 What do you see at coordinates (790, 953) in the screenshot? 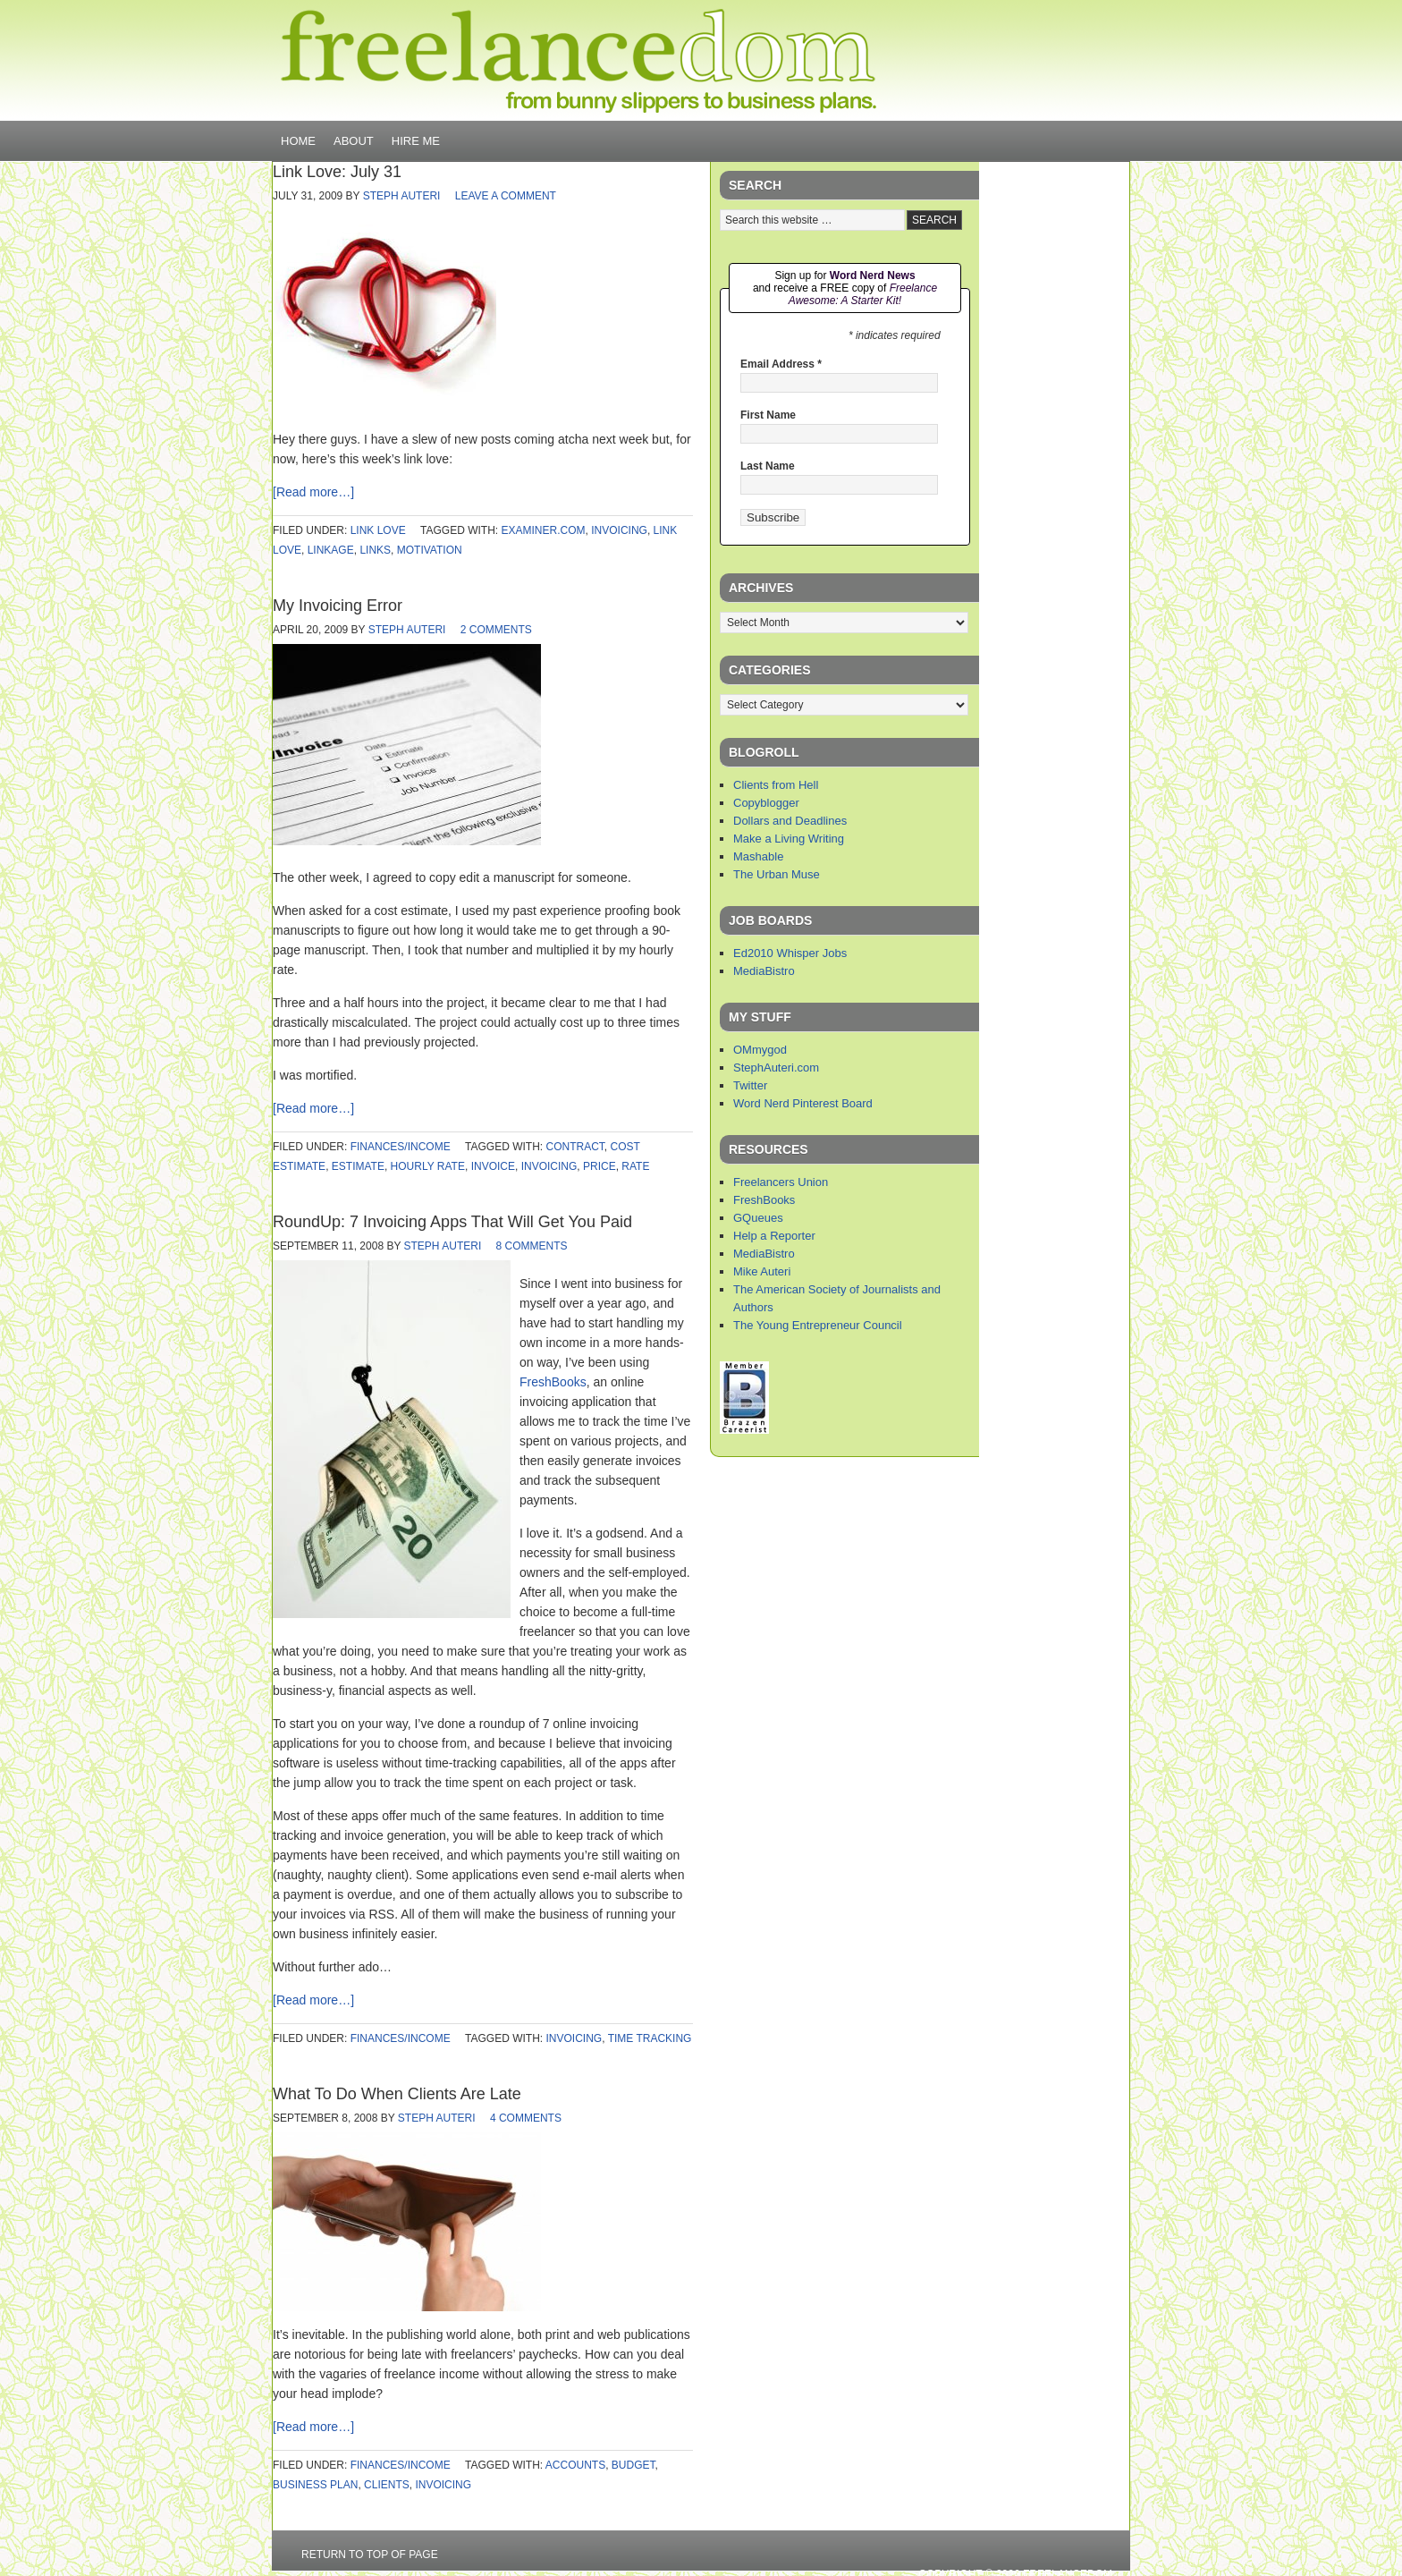
I see `Ed2010 Whisper Jobs` at bounding box center [790, 953].